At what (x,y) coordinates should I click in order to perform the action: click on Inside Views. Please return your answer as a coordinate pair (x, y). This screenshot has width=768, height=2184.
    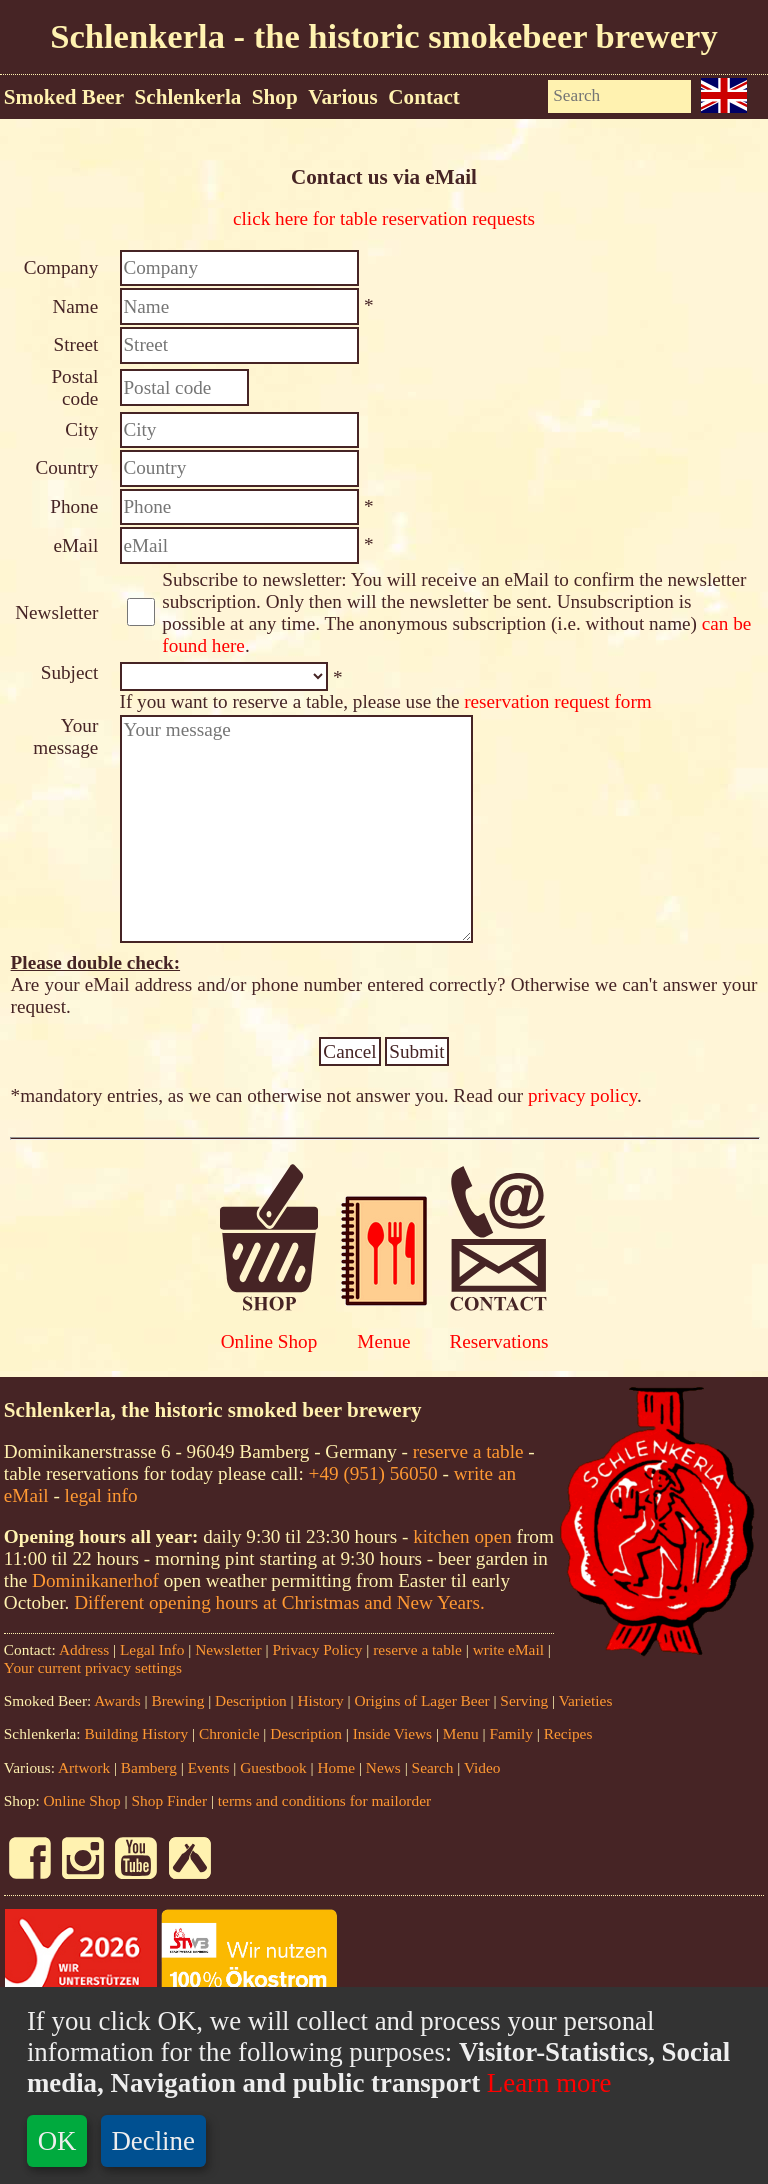
    Looking at the image, I should click on (392, 1733).